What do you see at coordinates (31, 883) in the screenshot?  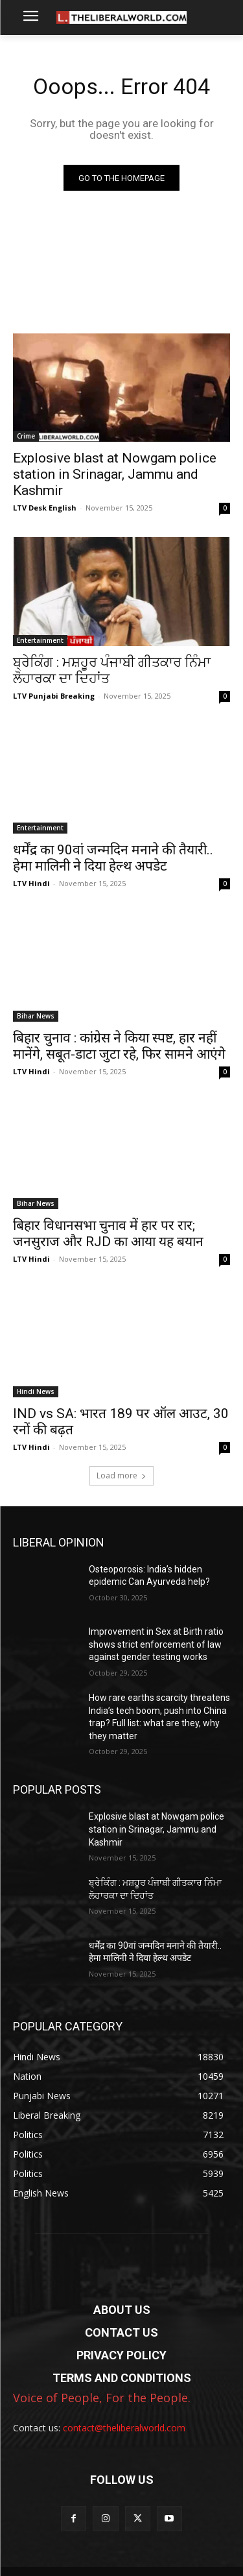 I see `LTV Hindi` at bounding box center [31, 883].